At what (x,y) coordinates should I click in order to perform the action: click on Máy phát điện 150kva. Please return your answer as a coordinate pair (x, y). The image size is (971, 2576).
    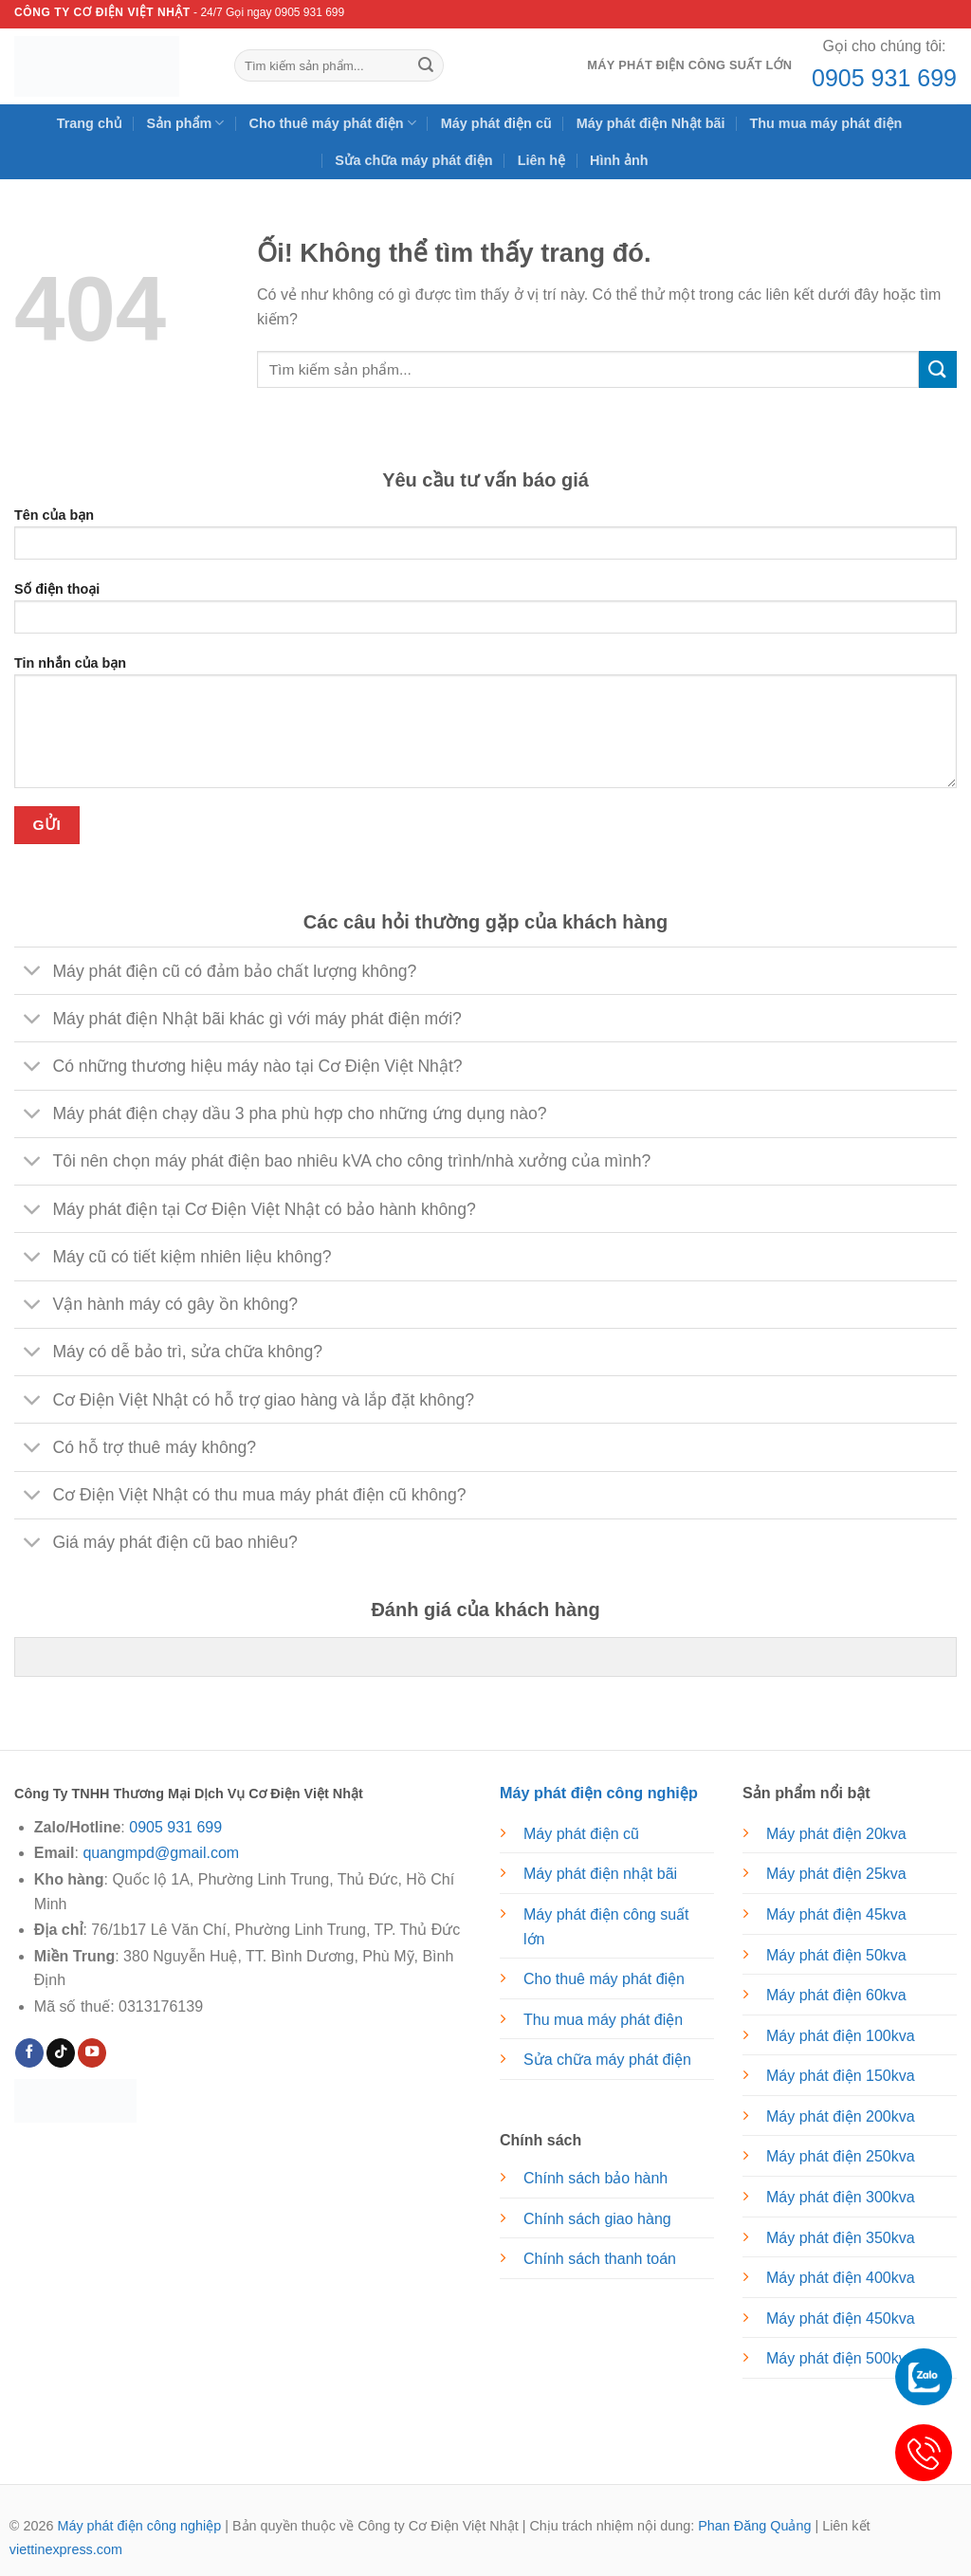
    Looking at the image, I should click on (840, 2076).